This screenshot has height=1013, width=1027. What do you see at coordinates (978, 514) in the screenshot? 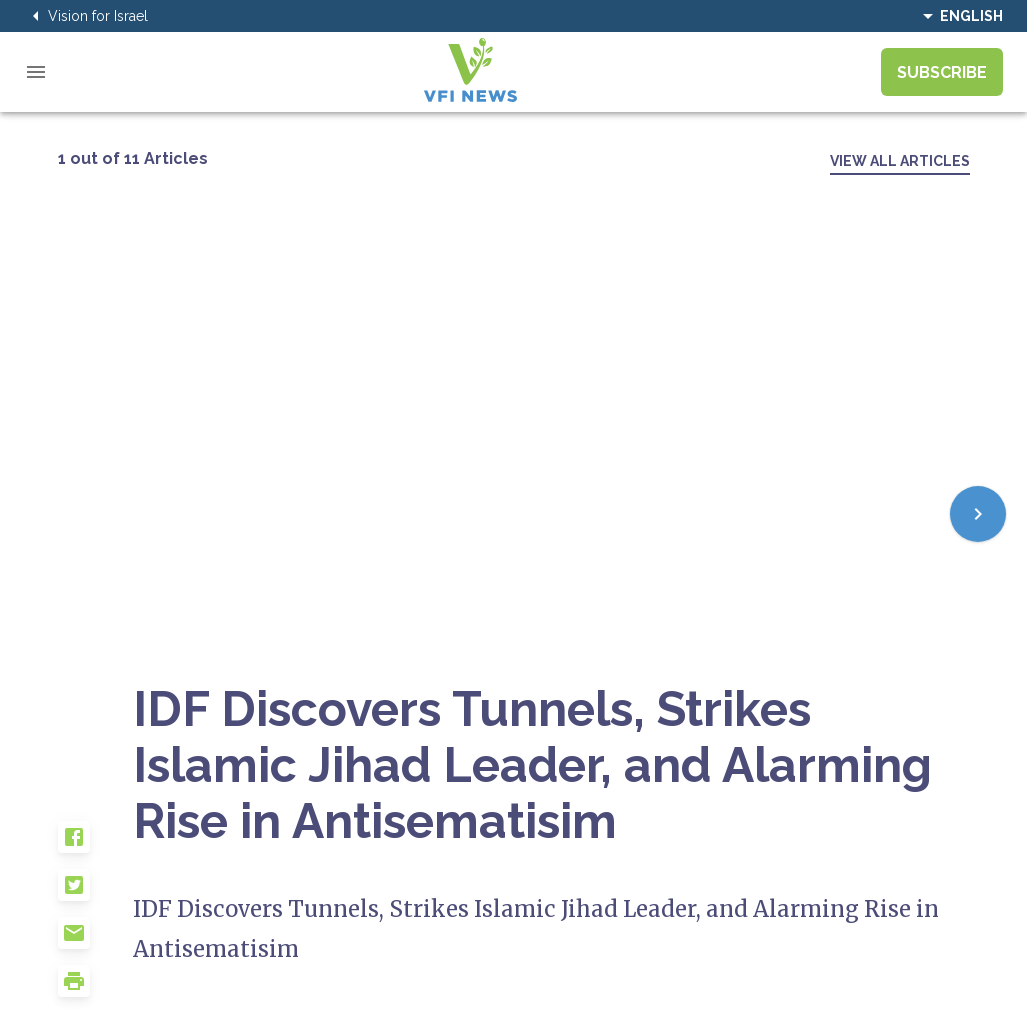
I see `[Next]` at bounding box center [978, 514].